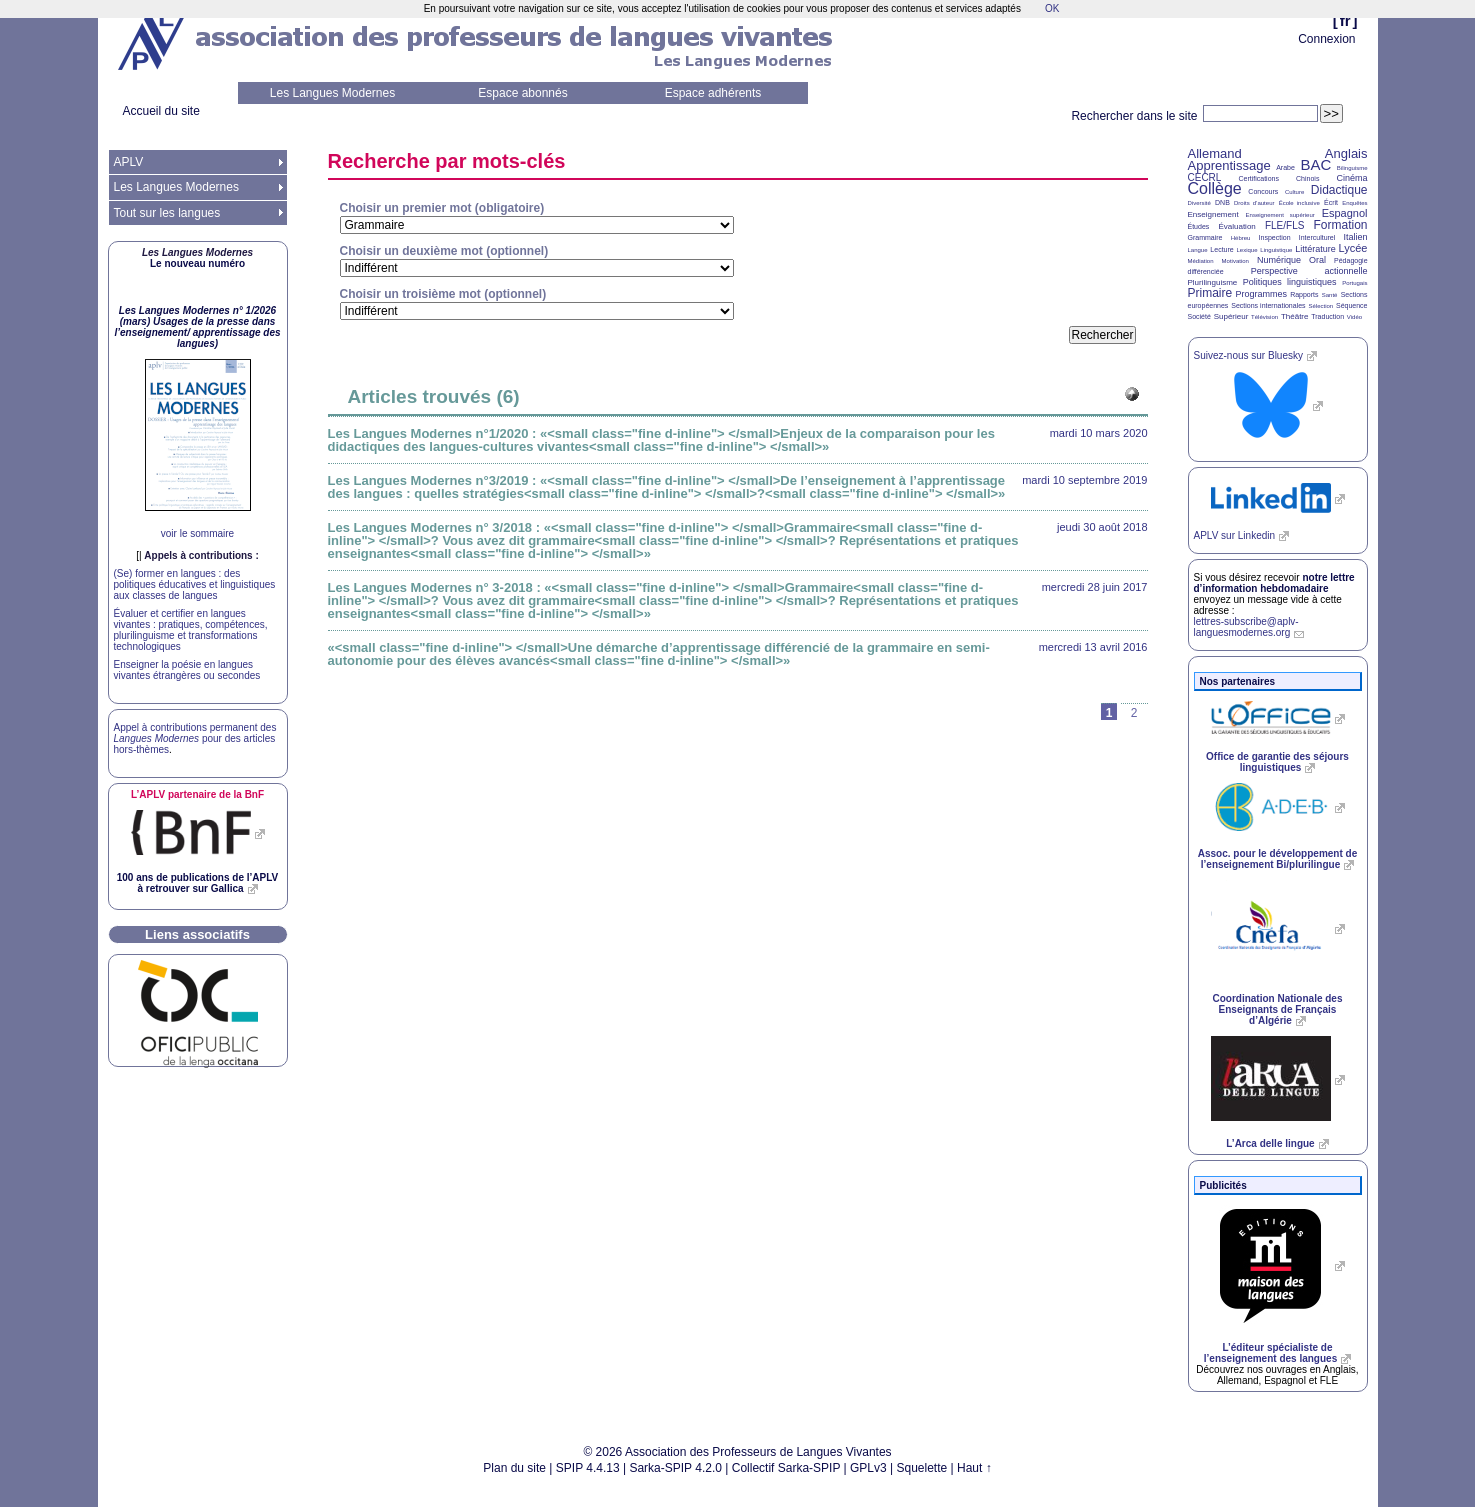 The image size is (1475, 1507). What do you see at coordinates (713, 93) in the screenshot?
I see `Espace adhérents` at bounding box center [713, 93].